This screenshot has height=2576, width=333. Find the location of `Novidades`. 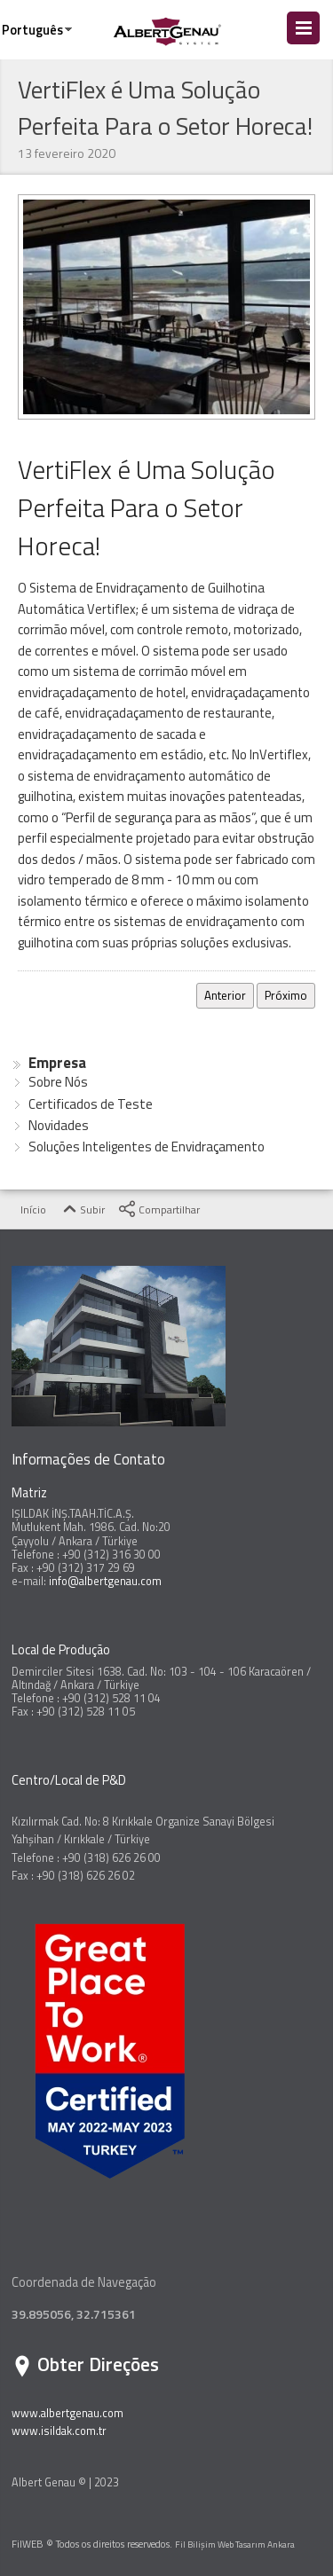

Novidades is located at coordinates (58, 1125).